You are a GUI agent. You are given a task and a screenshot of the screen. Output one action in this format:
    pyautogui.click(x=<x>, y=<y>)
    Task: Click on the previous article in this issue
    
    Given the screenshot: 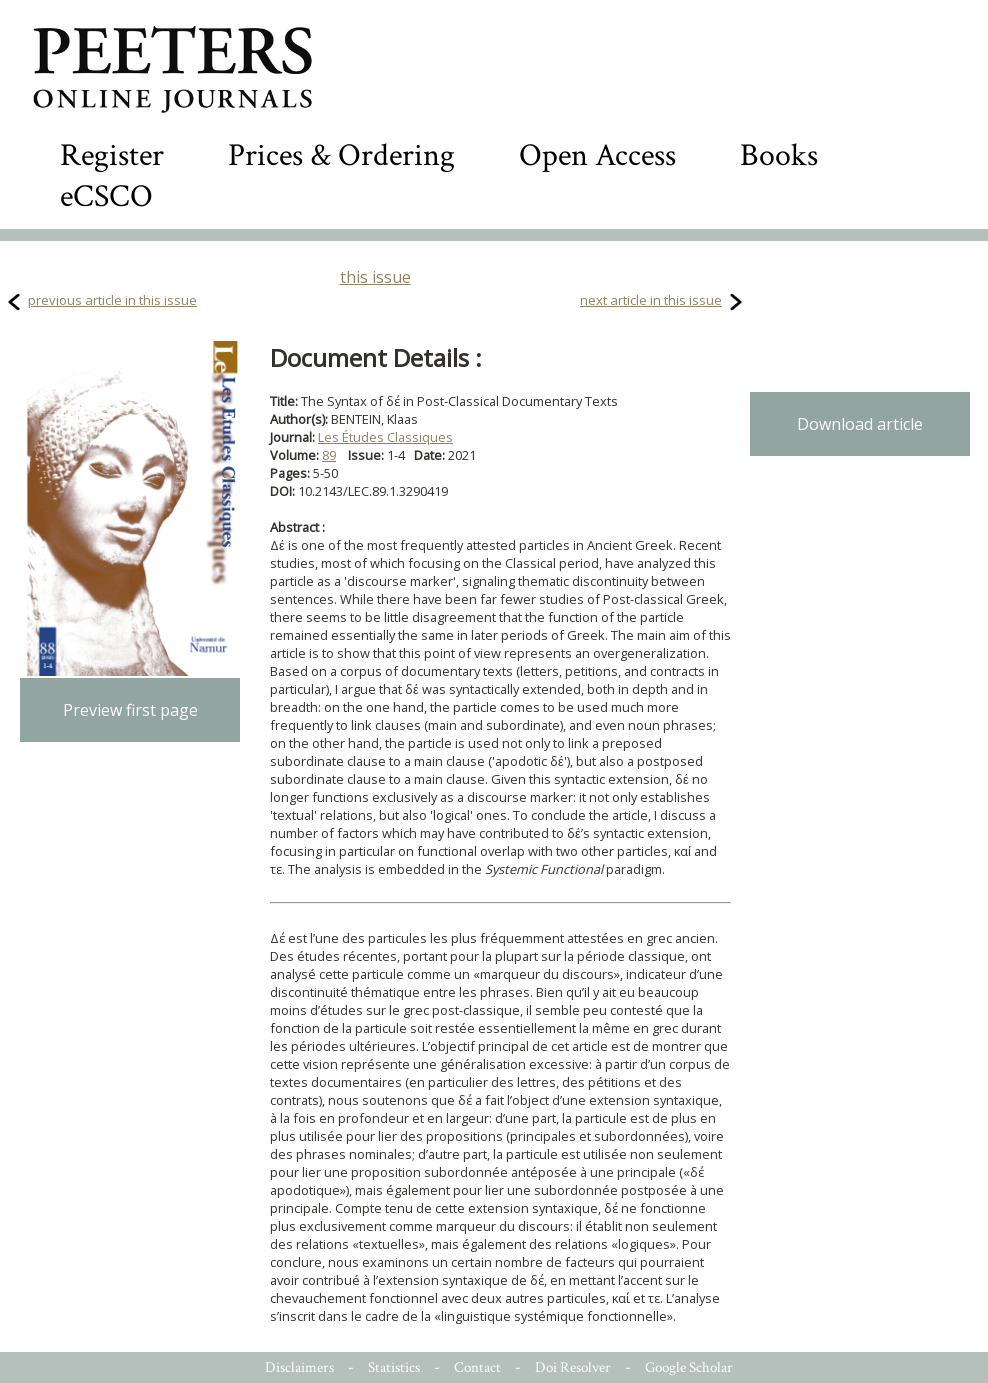 What is the action you would take?
    pyautogui.click(x=112, y=300)
    